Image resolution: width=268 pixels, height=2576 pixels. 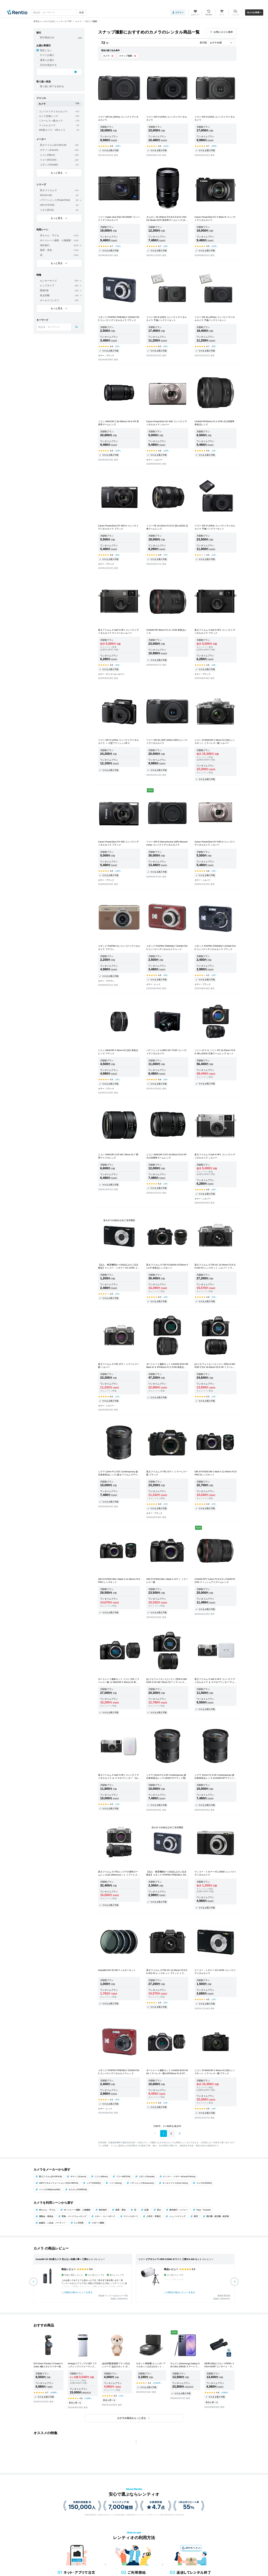 I want to click on コンパクトデジタルカメラ, so click(x=53, y=111).